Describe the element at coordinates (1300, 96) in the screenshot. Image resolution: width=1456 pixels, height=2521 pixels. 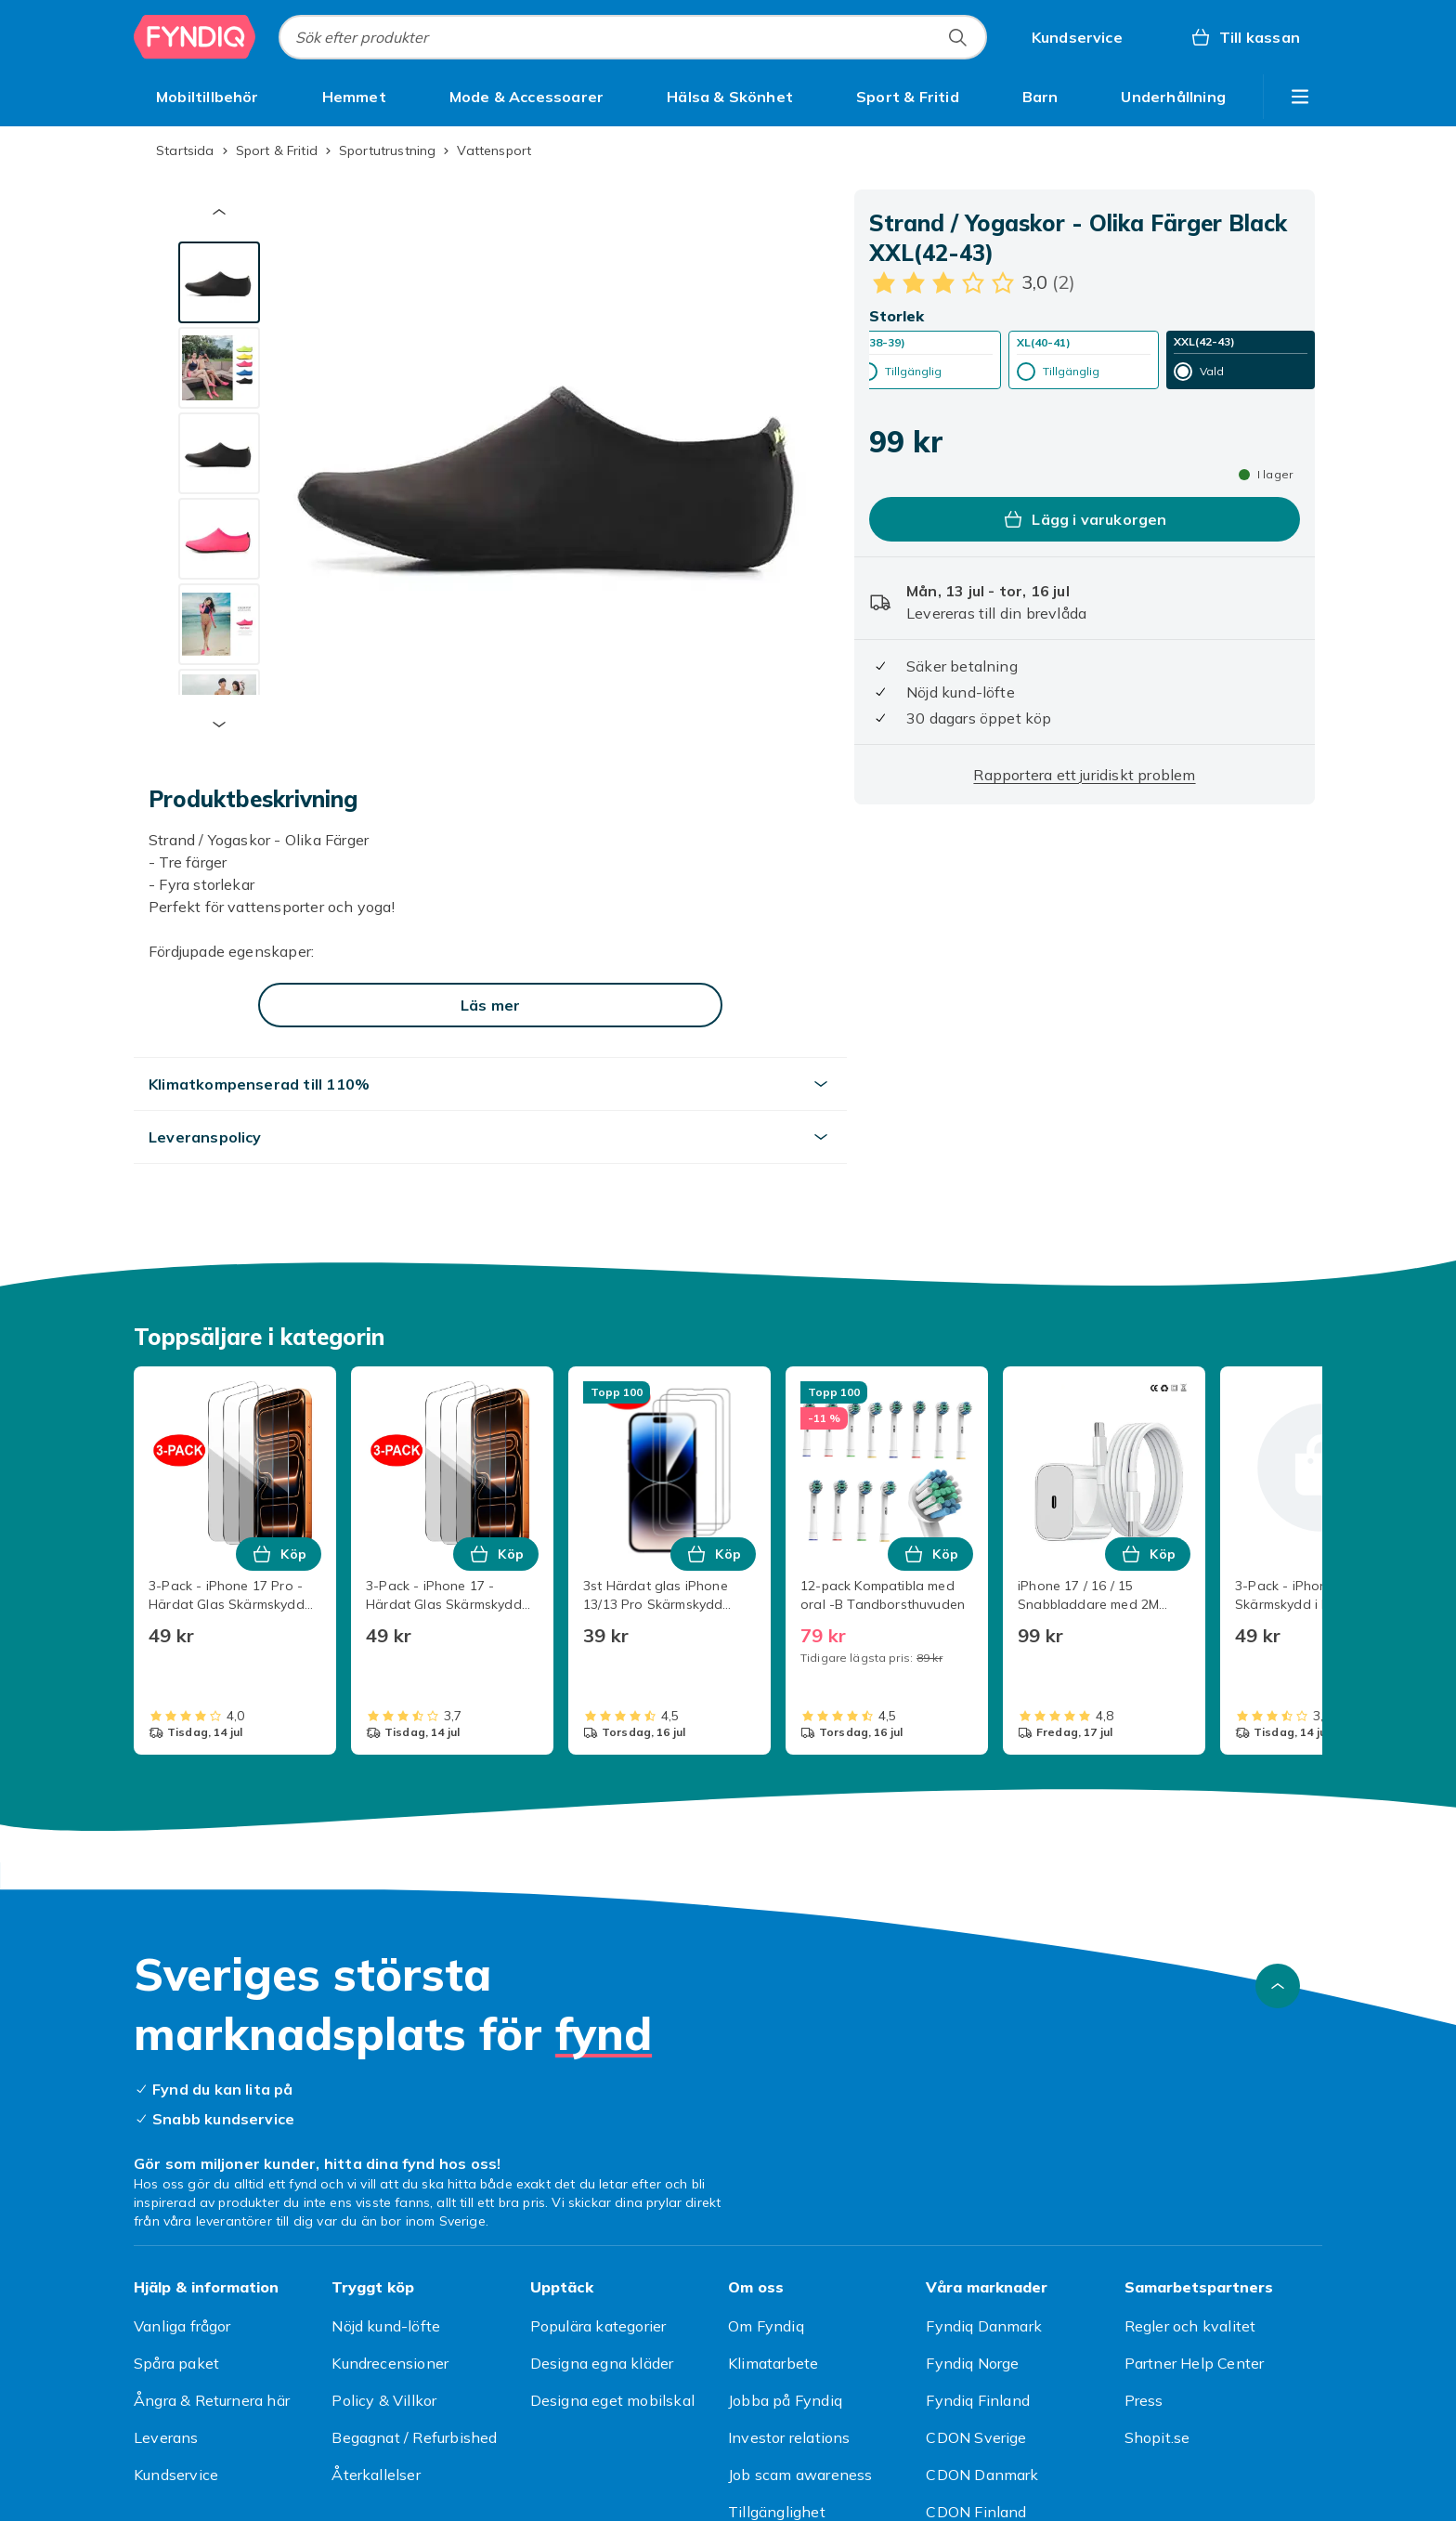
I see `[Visa fler kategorimenyalternativ]` at that location.